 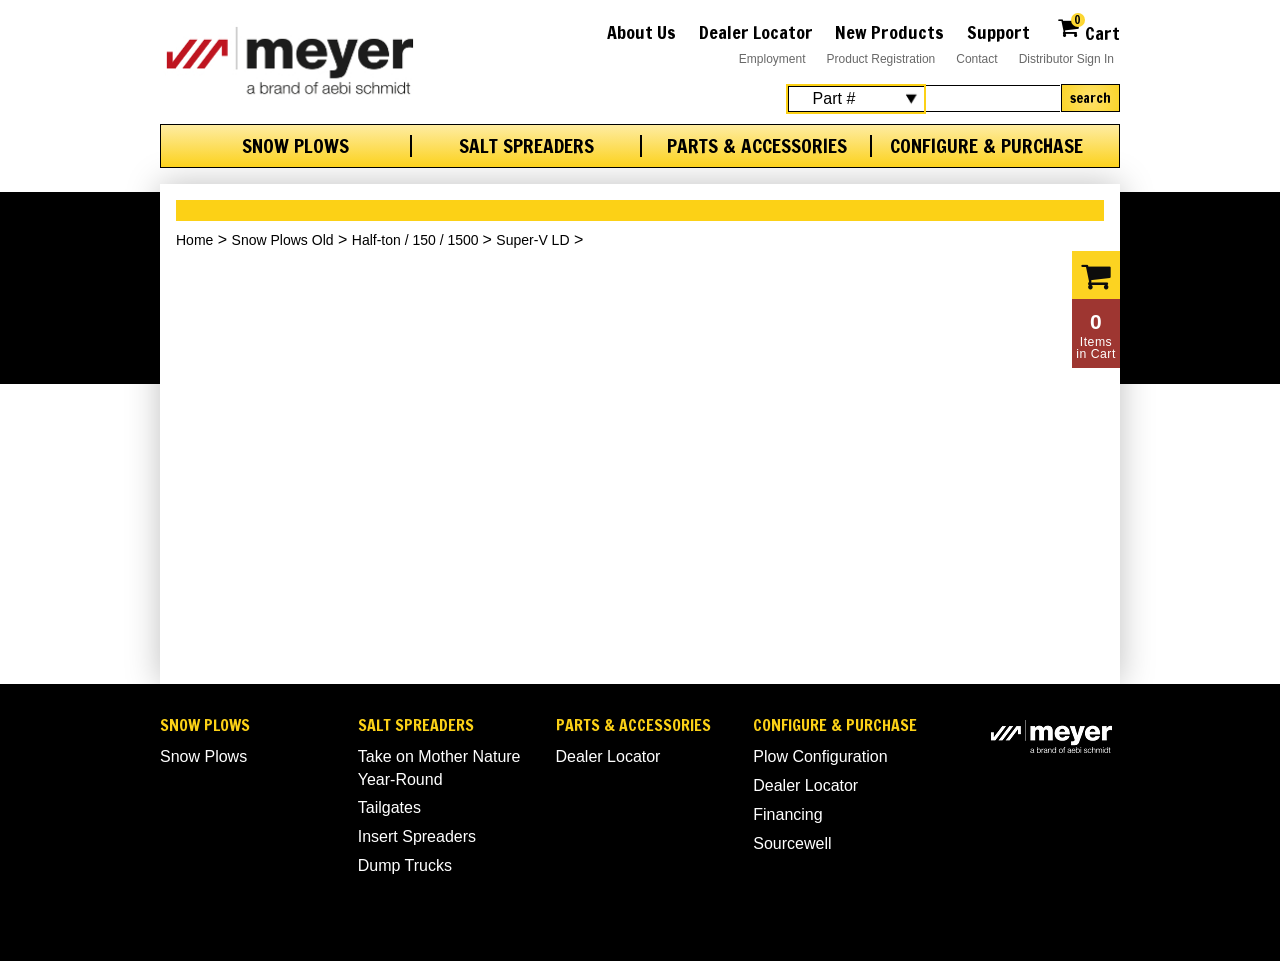 What do you see at coordinates (295, 146) in the screenshot?
I see `Snow Plows` at bounding box center [295, 146].